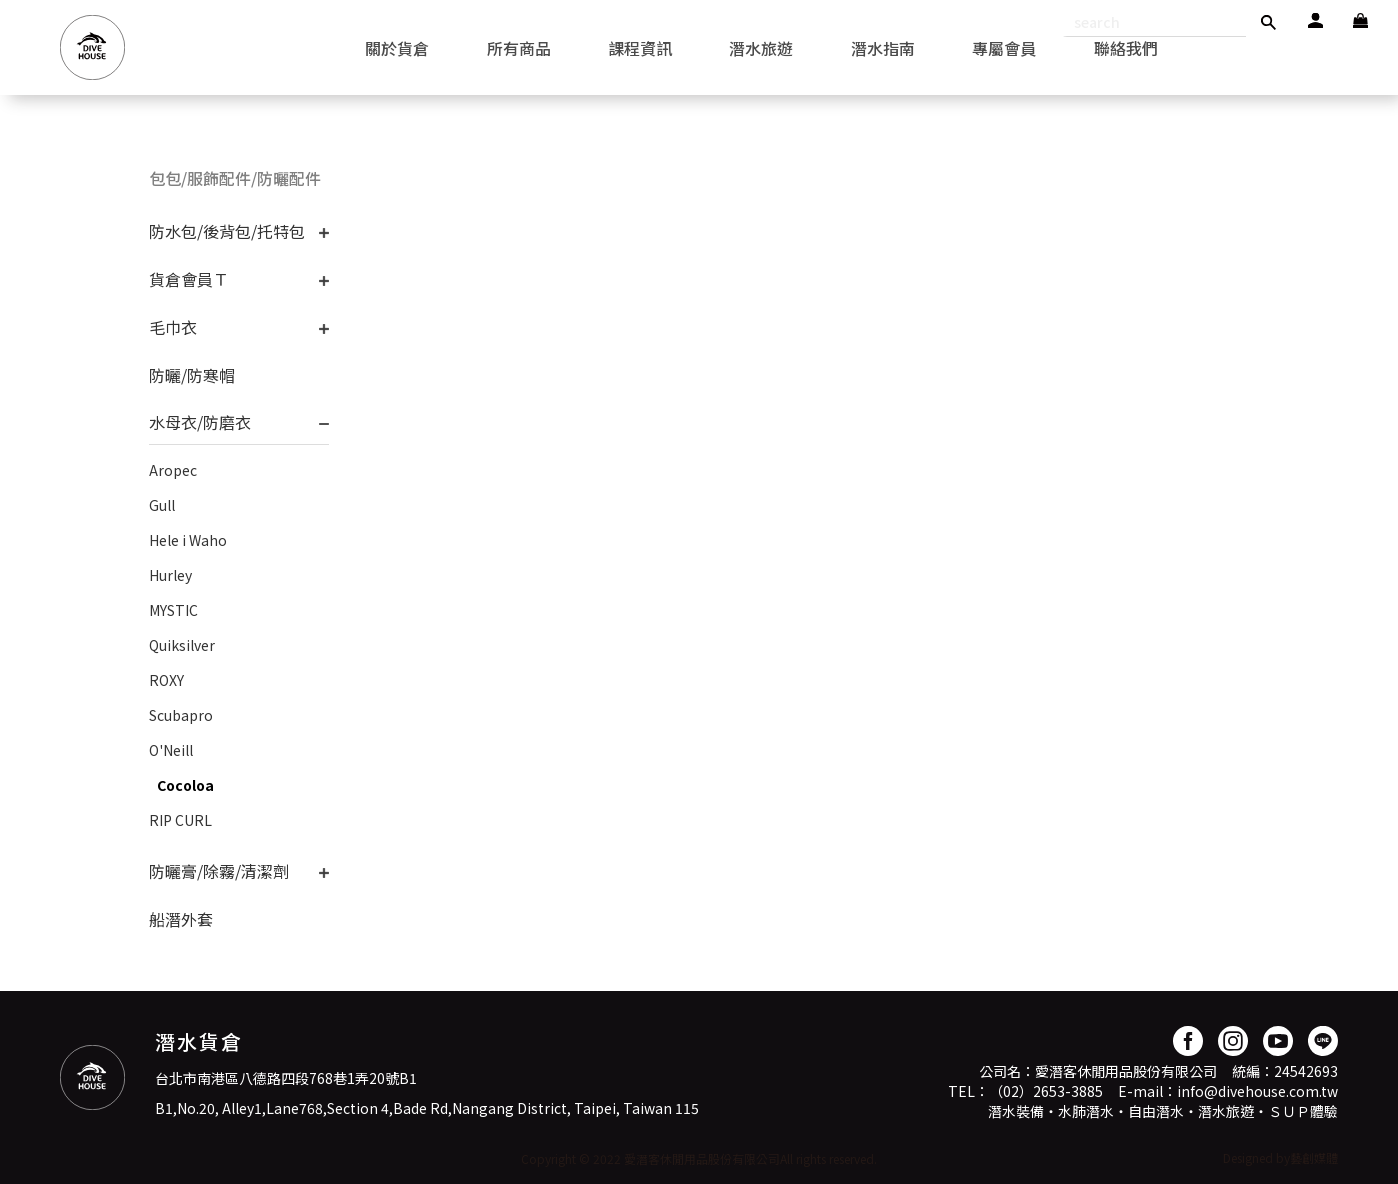  Describe the element at coordinates (170, 575) in the screenshot. I see `Hurley` at that location.